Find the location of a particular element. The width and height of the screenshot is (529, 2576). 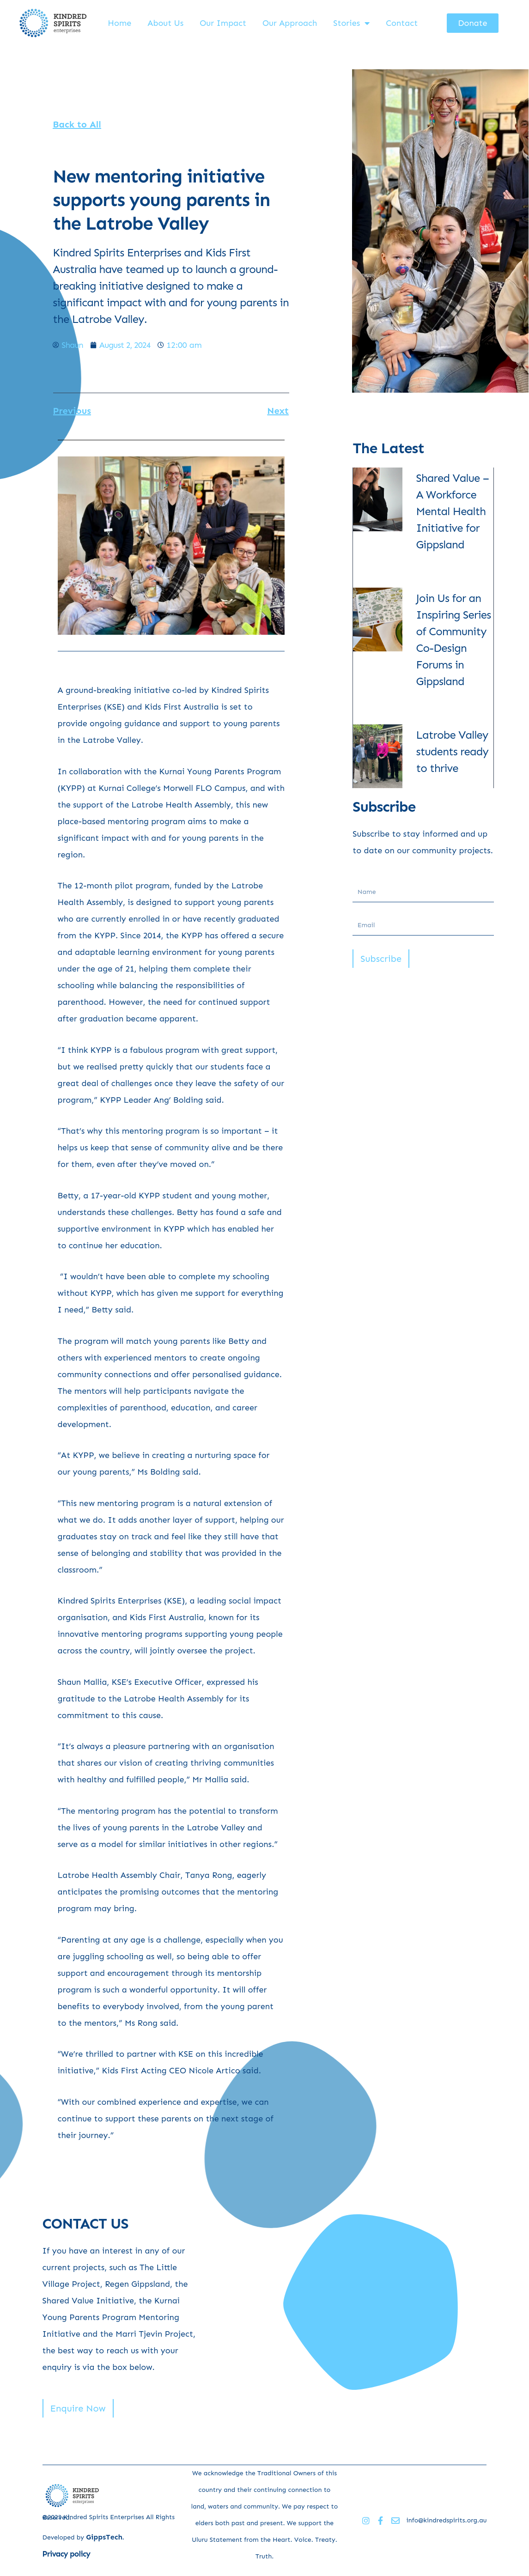

Our Impact is located at coordinates (223, 23).